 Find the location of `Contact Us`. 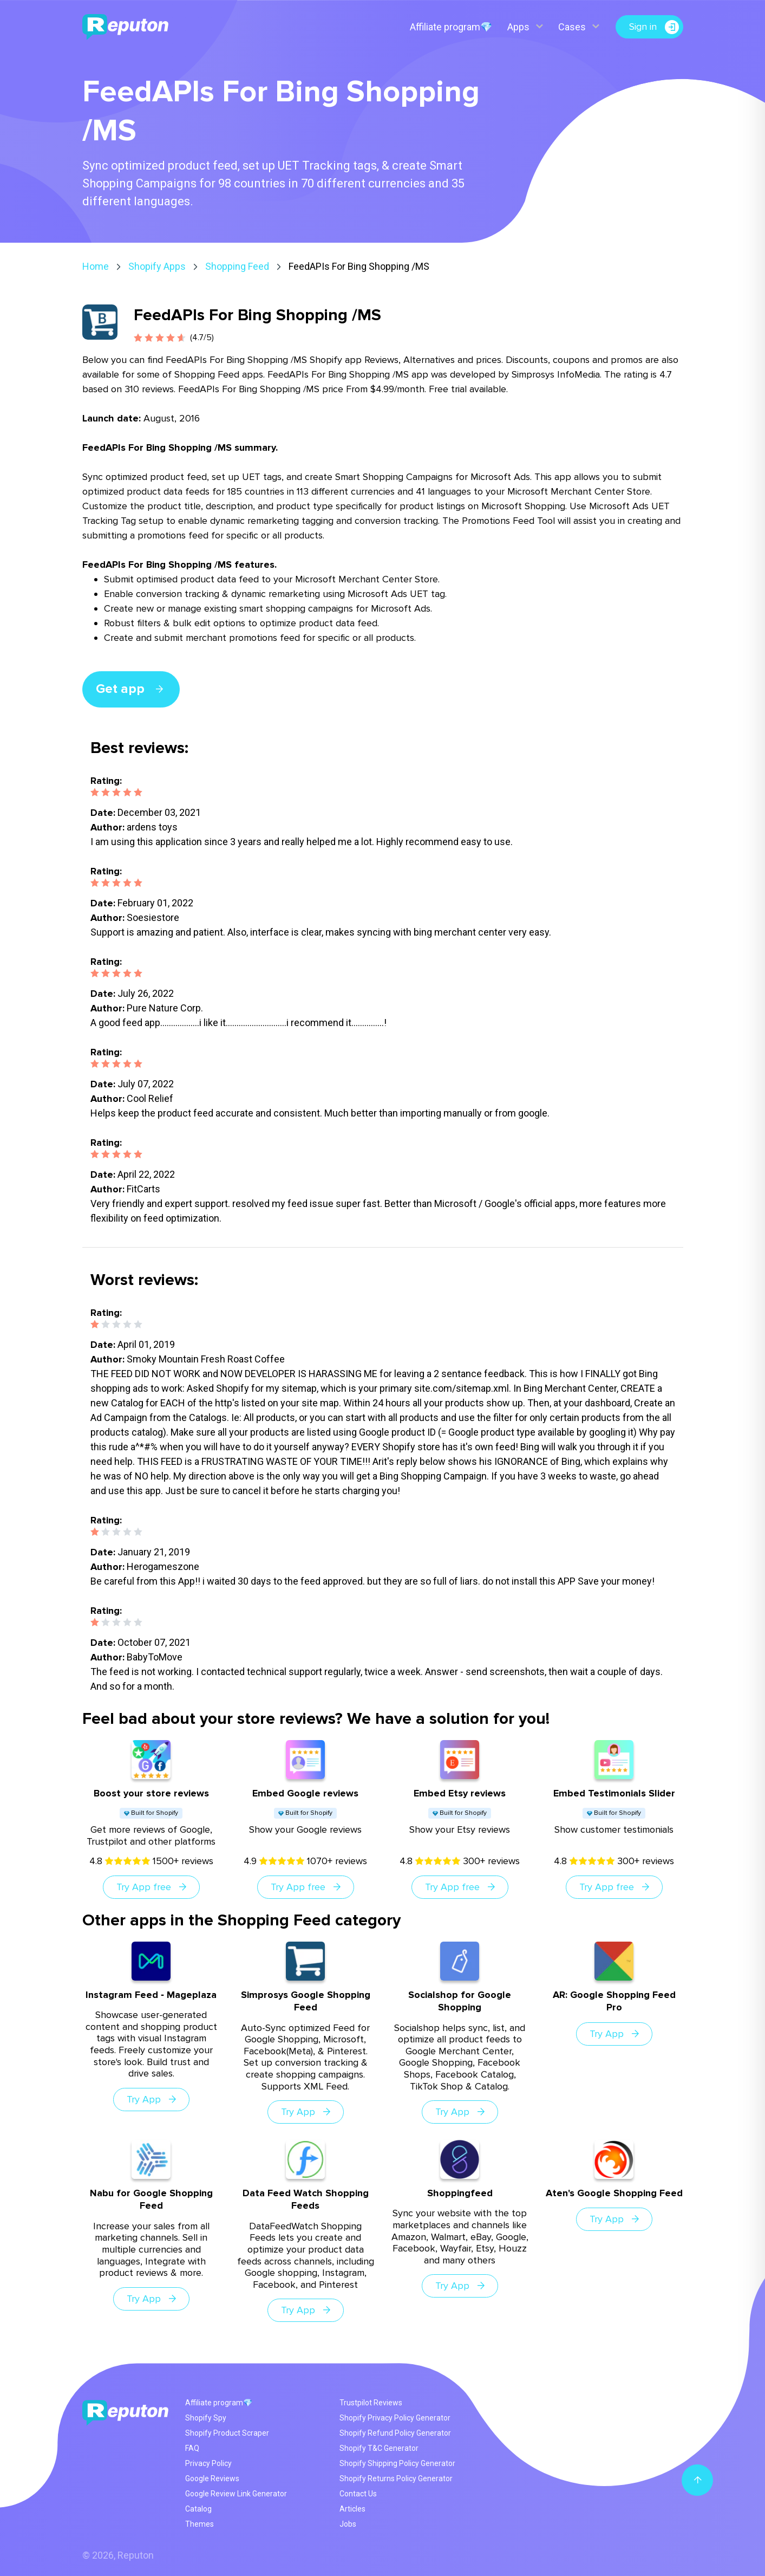

Contact Us is located at coordinates (358, 2493).